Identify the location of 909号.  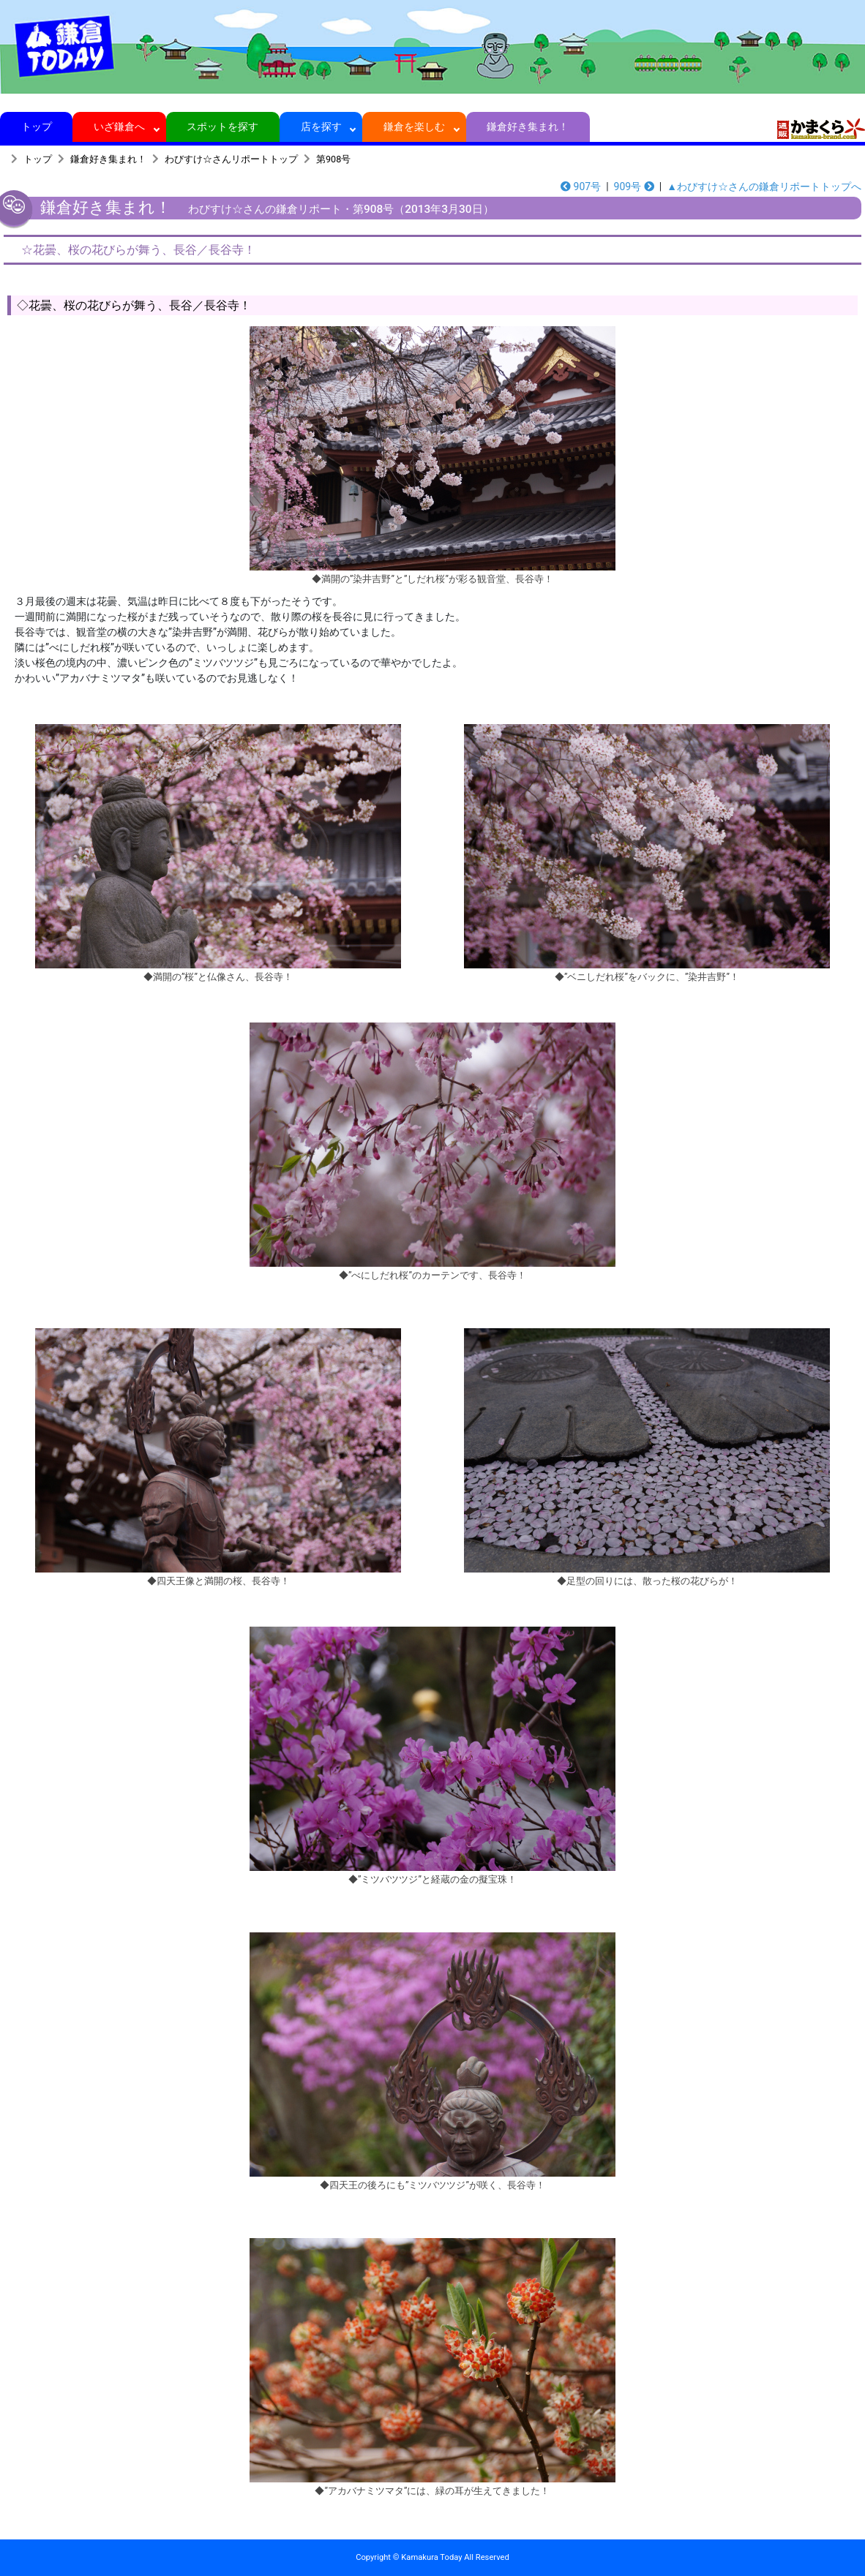
(634, 186).